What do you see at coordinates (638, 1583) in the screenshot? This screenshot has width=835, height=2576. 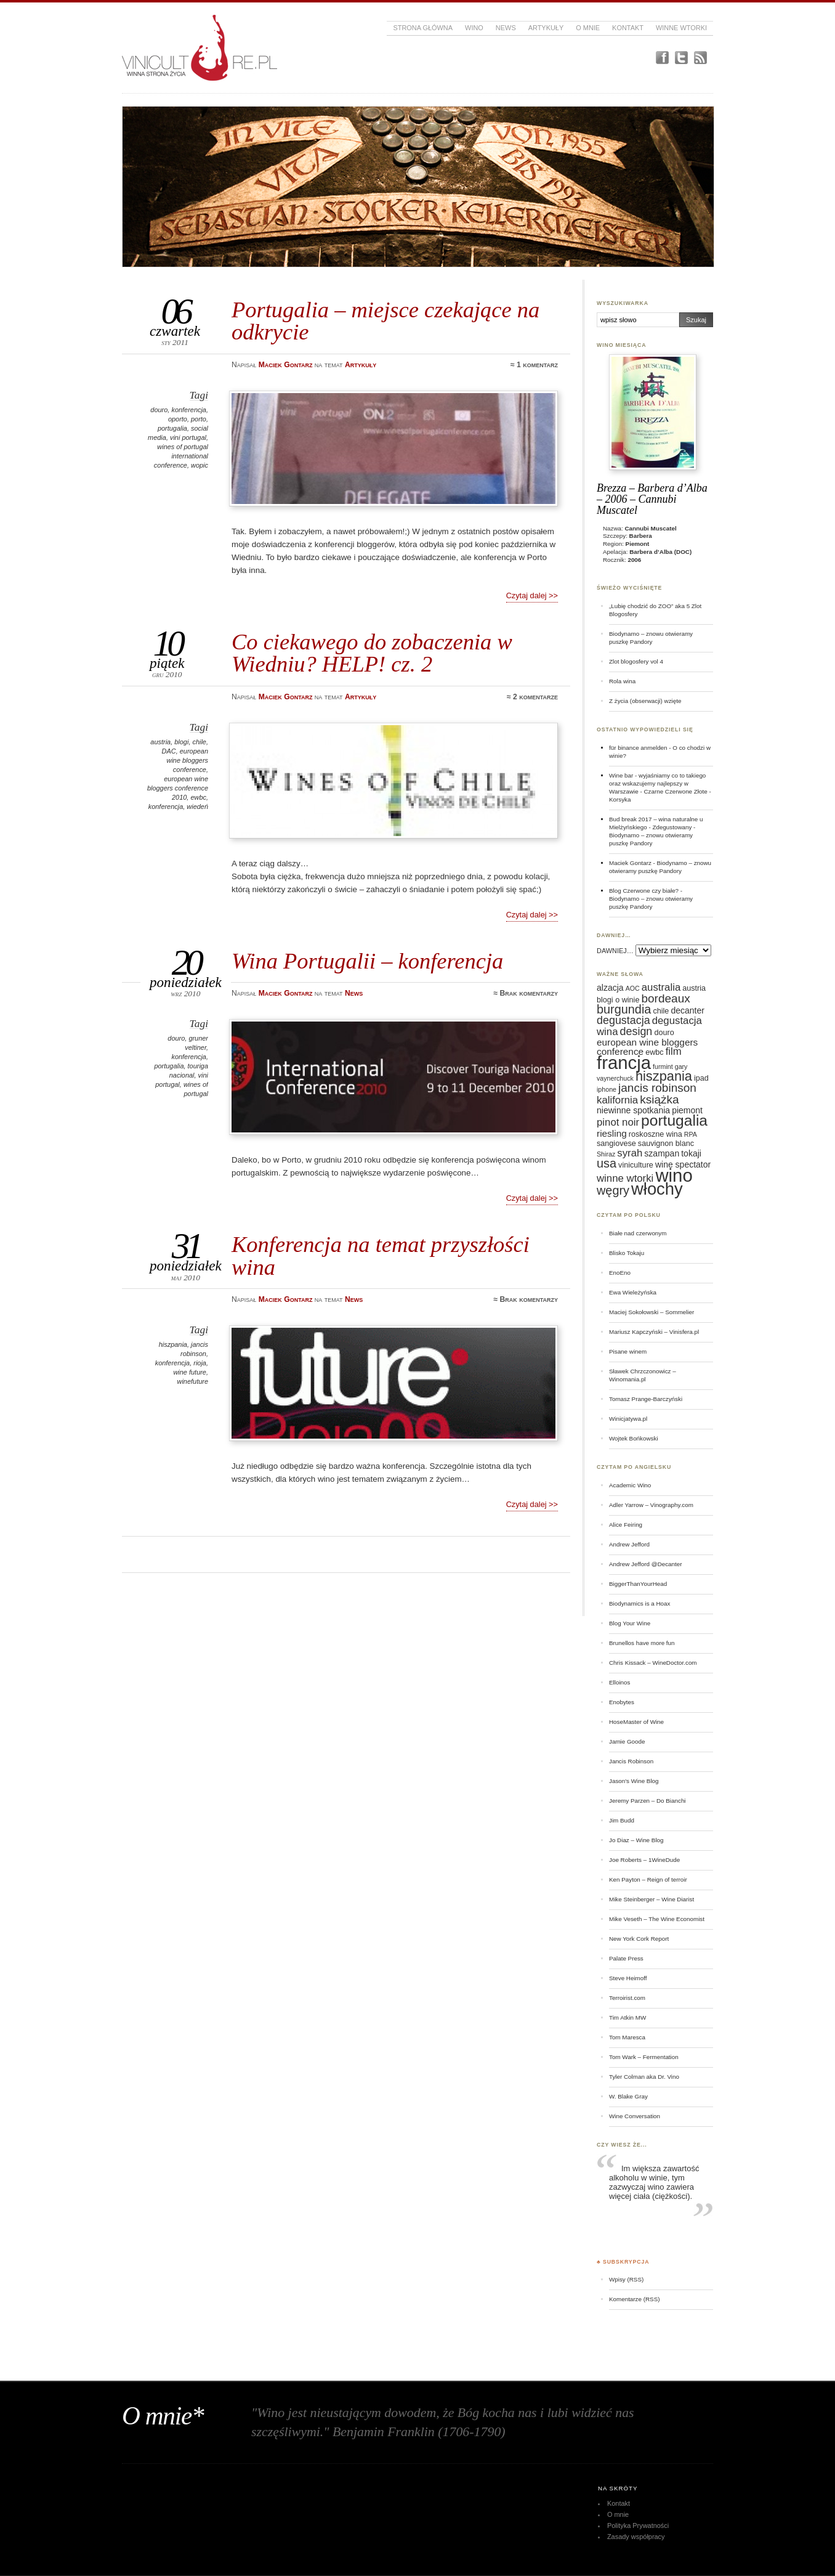 I see `BiggerThanYourHead` at bounding box center [638, 1583].